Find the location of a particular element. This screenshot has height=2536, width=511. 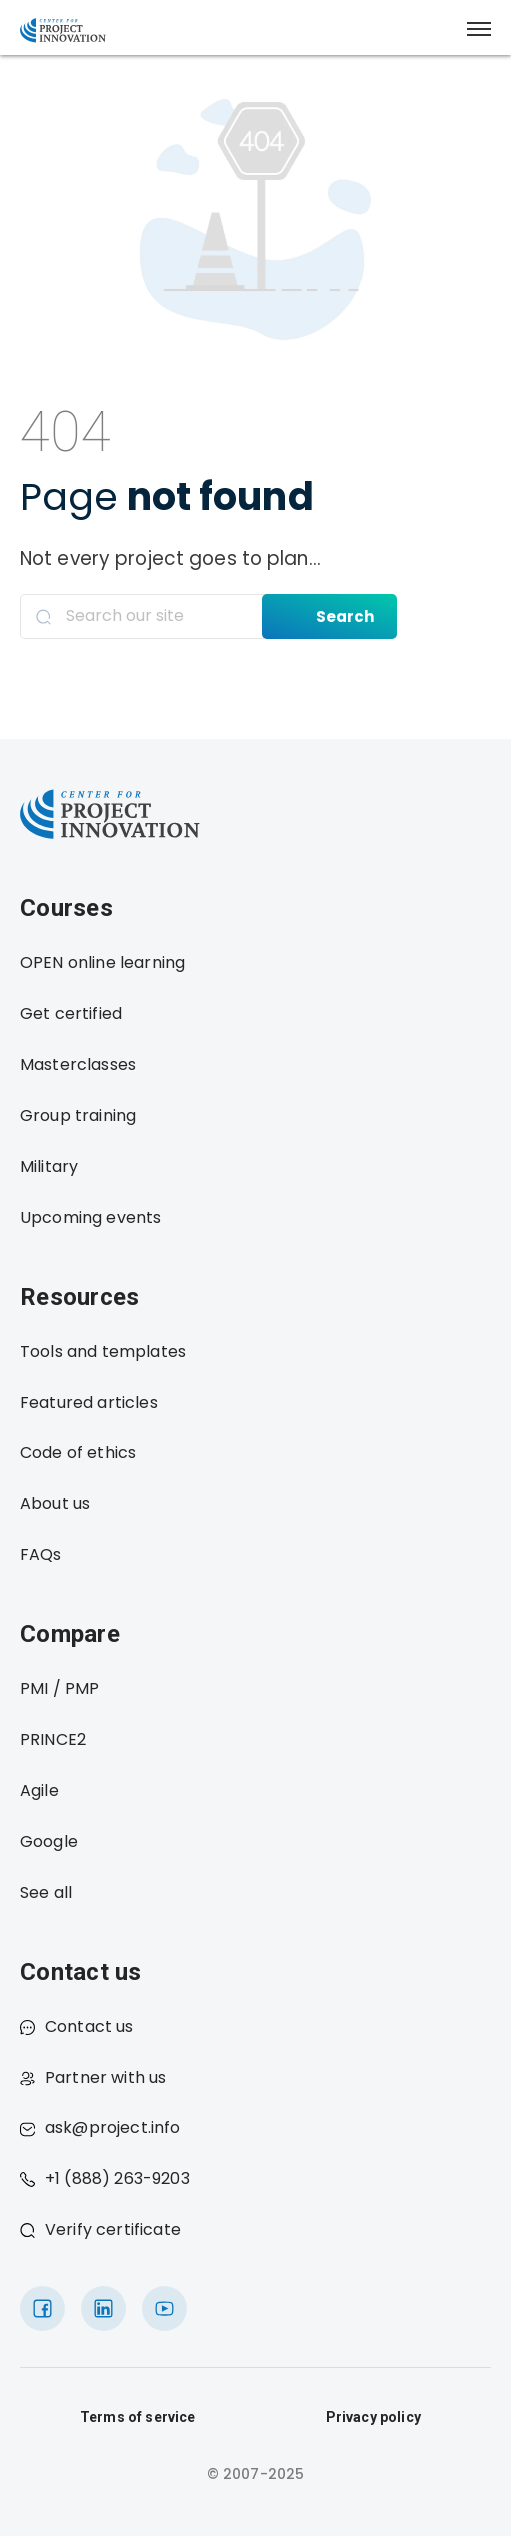

Agile is located at coordinates (39, 1790).